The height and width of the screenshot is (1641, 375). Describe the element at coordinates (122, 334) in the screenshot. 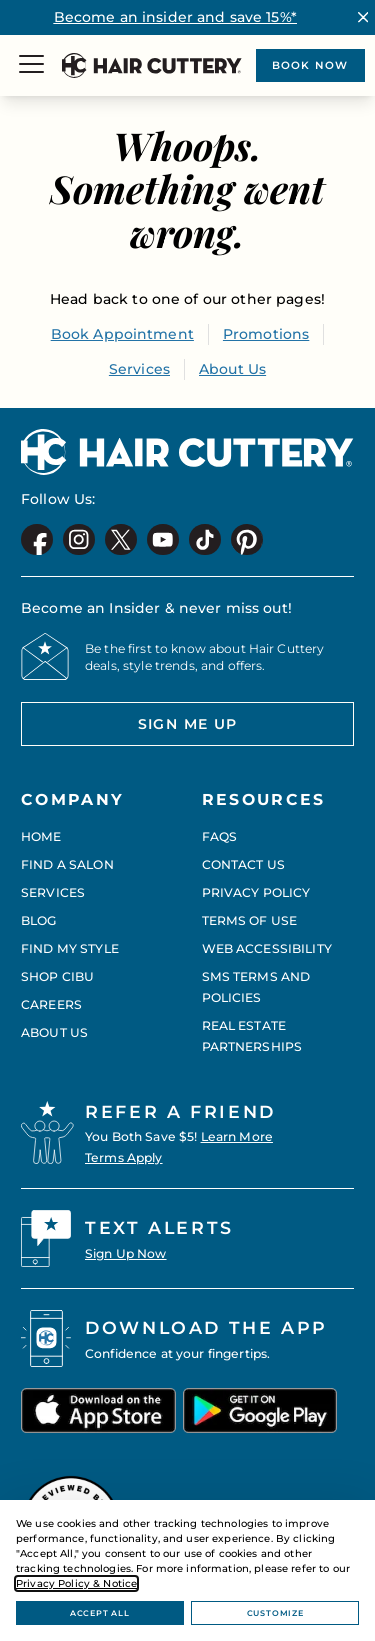

I see `Book Appointment` at that location.